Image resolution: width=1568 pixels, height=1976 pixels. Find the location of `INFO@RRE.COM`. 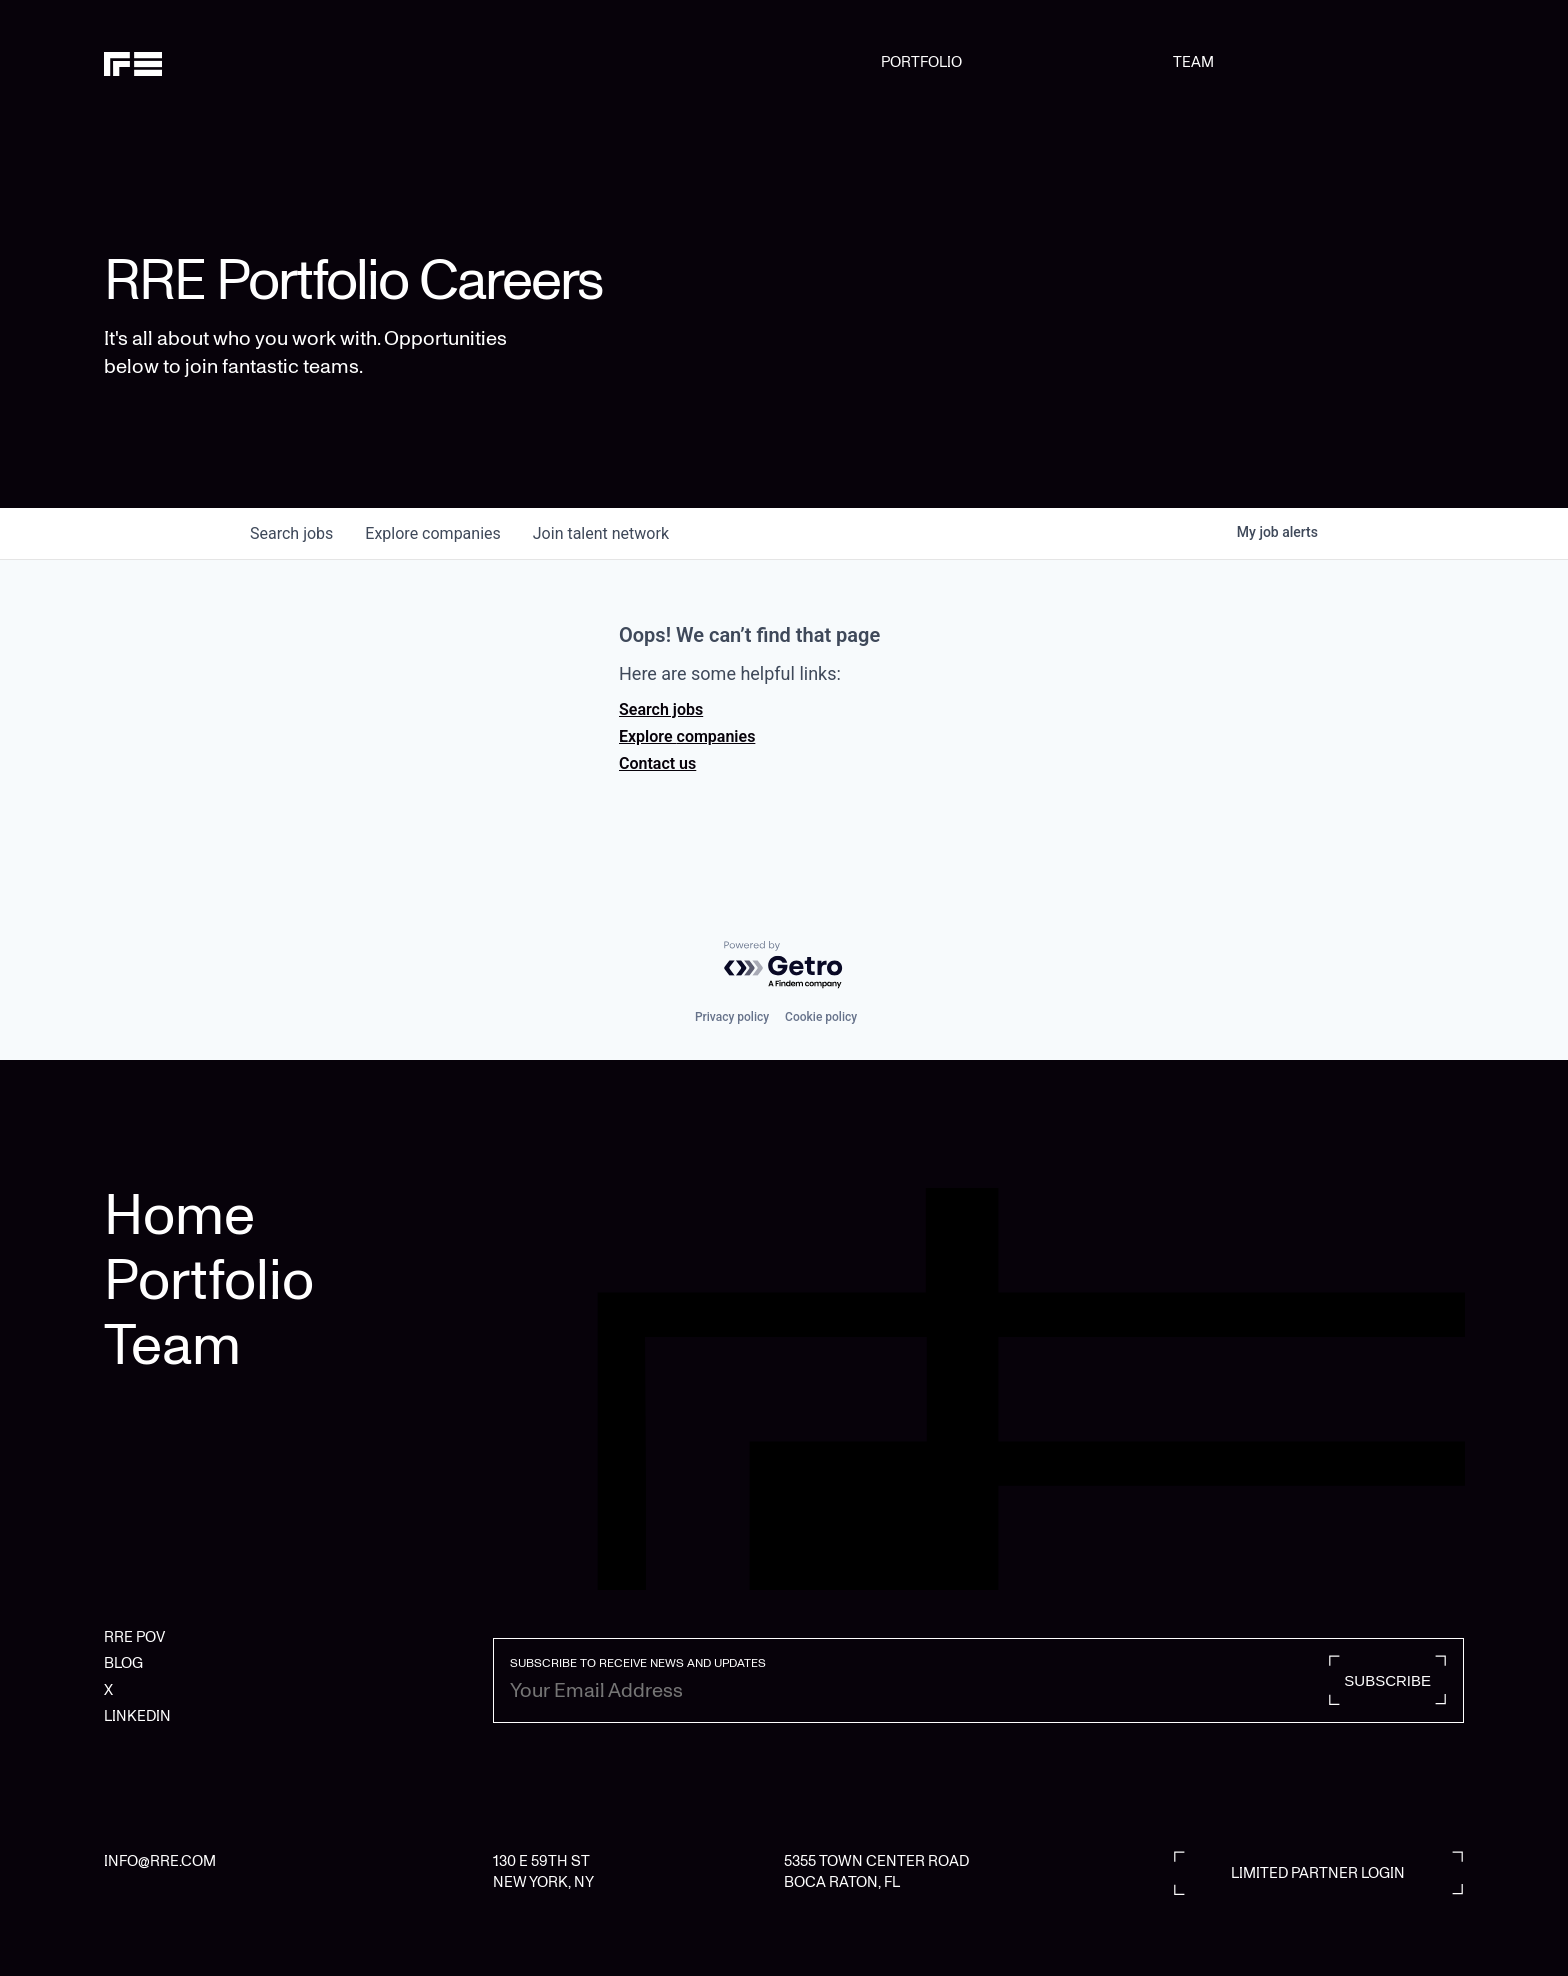

INFO@RRE.COM is located at coordinates (160, 1861).